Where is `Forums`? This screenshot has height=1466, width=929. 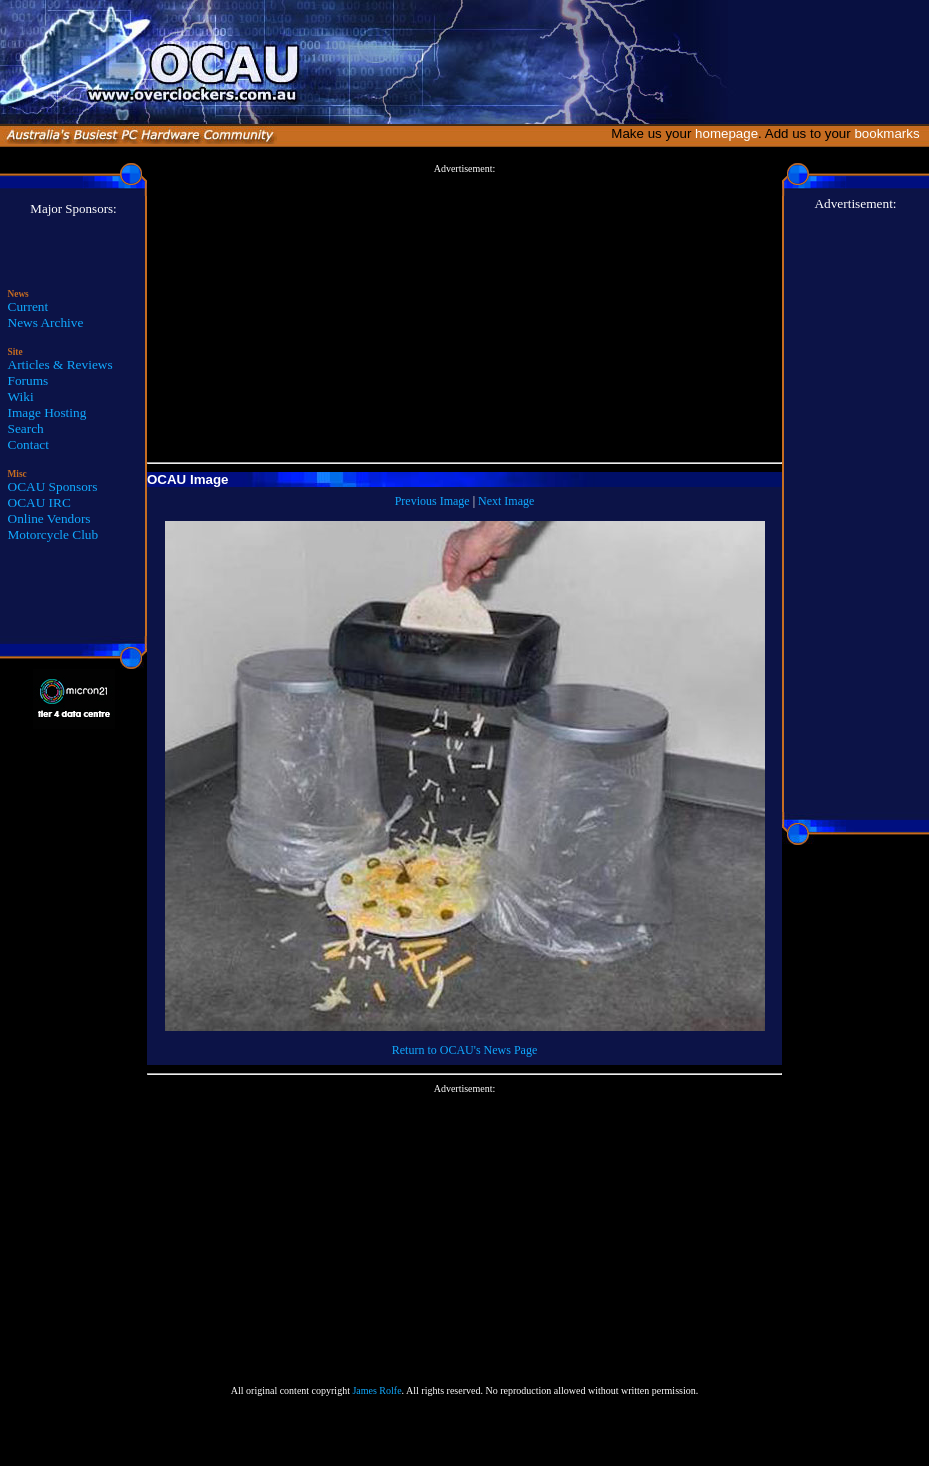 Forums is located at coordinates (28, 380).